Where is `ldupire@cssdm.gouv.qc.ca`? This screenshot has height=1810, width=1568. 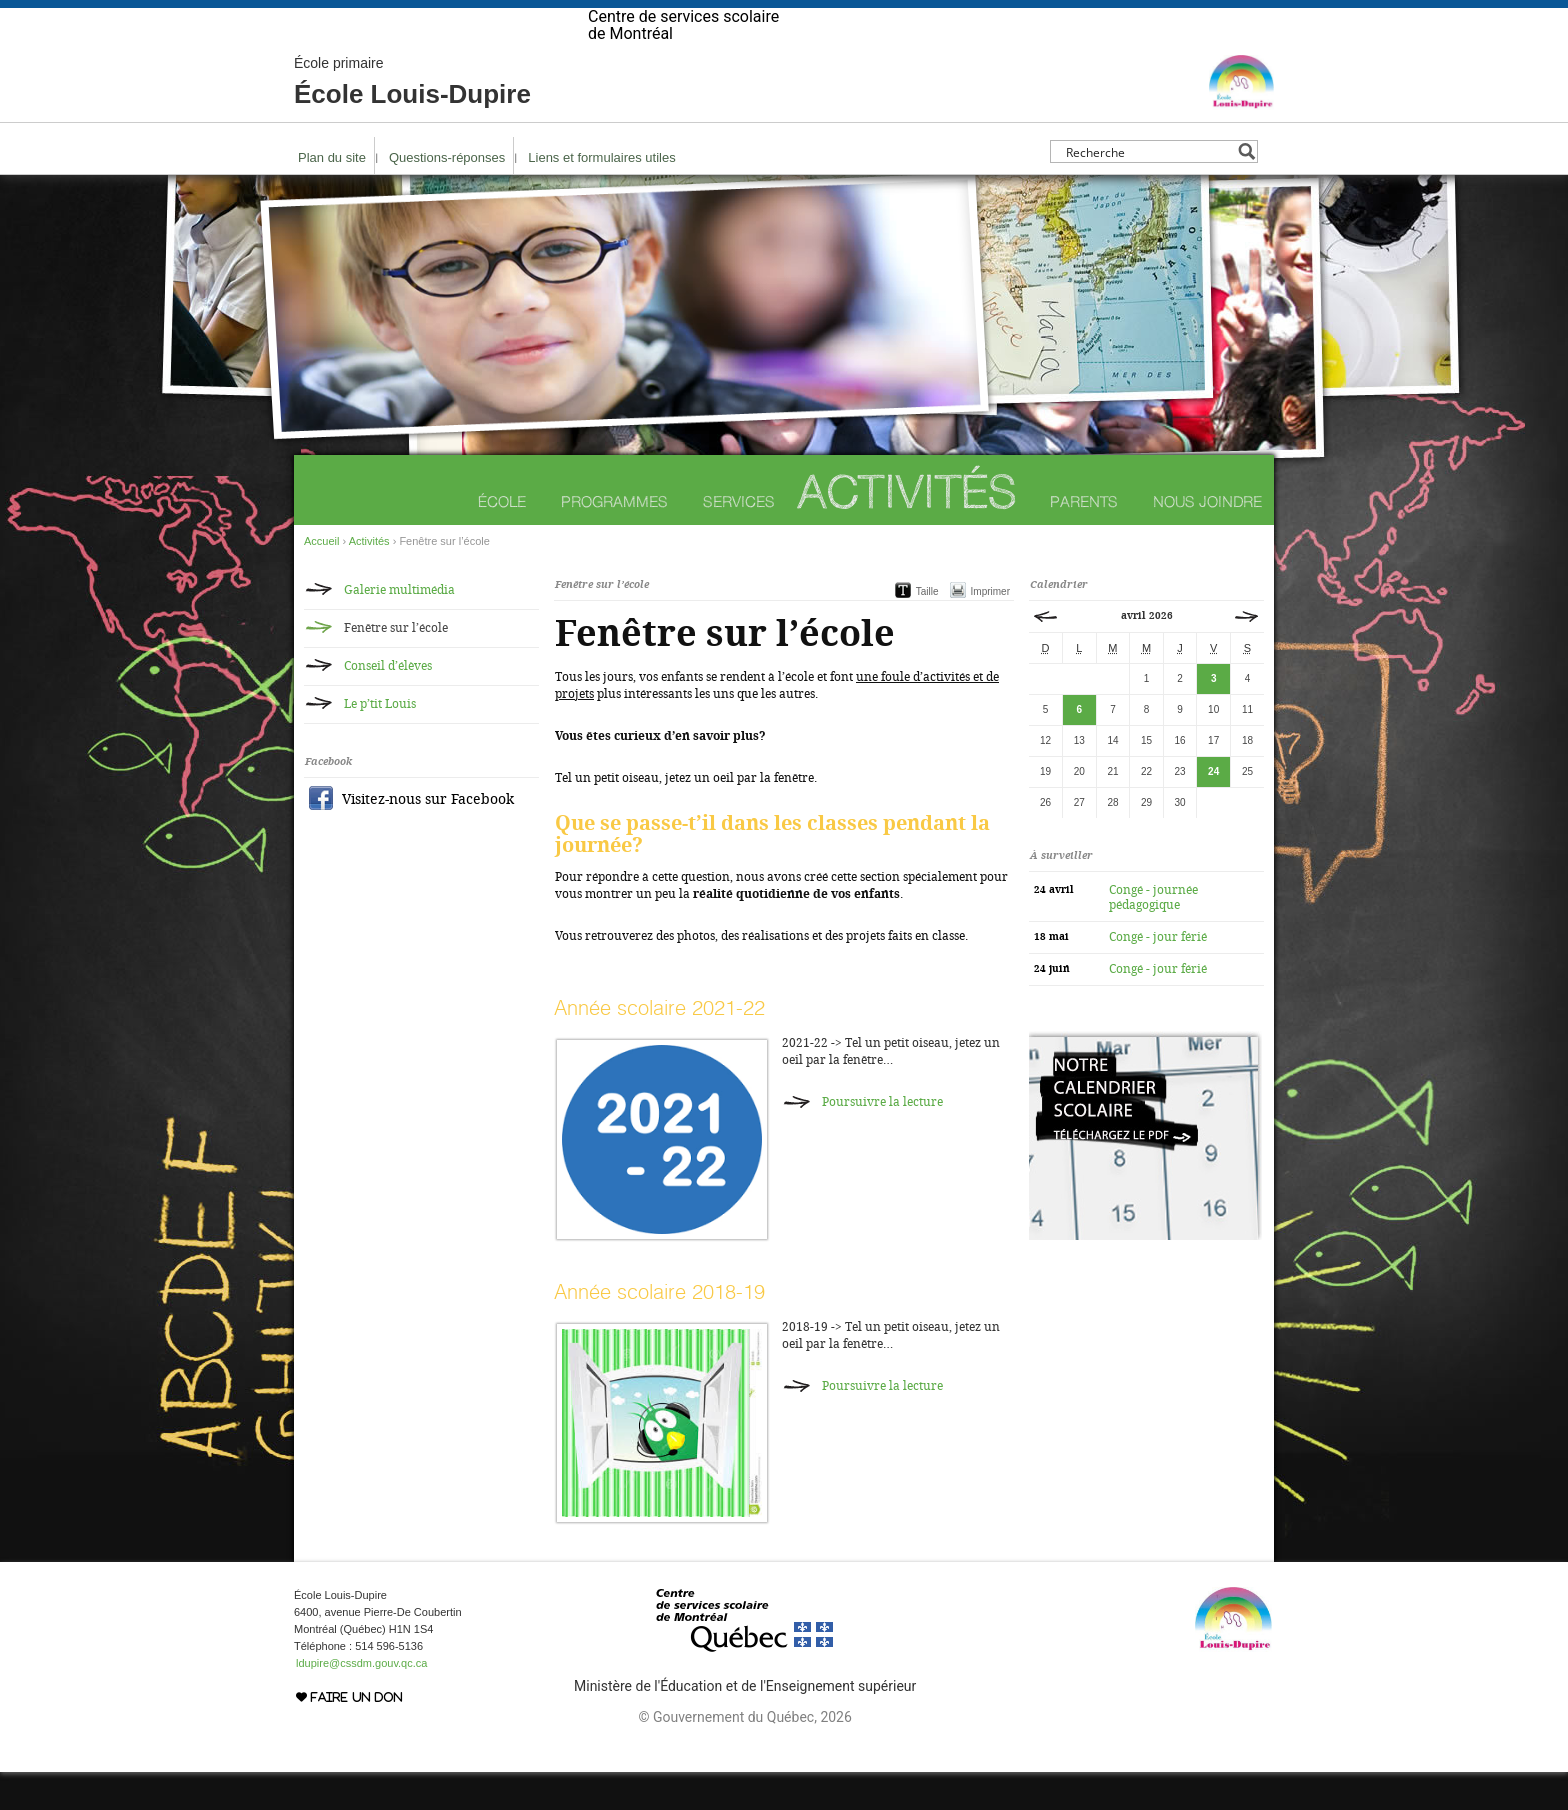
ldupire@cssdm.gouv.qc.ca is located at coordinates (361, 1701).